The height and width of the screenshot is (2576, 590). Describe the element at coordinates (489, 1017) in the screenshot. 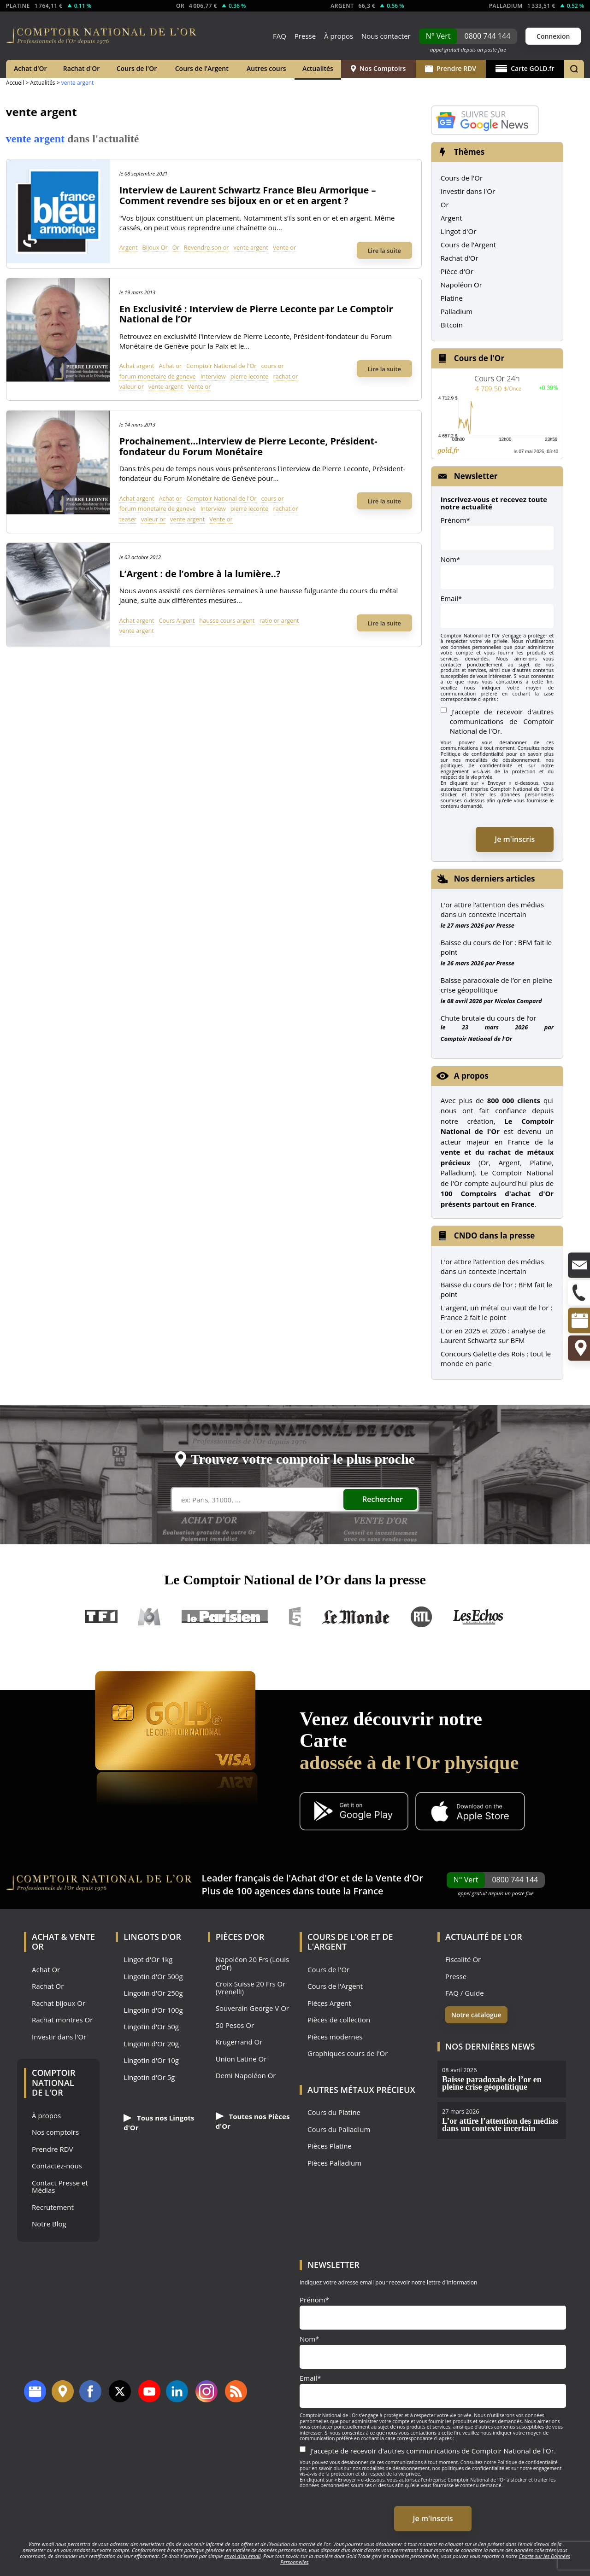

I see `Chute brutale du cours de l’or` at that location.